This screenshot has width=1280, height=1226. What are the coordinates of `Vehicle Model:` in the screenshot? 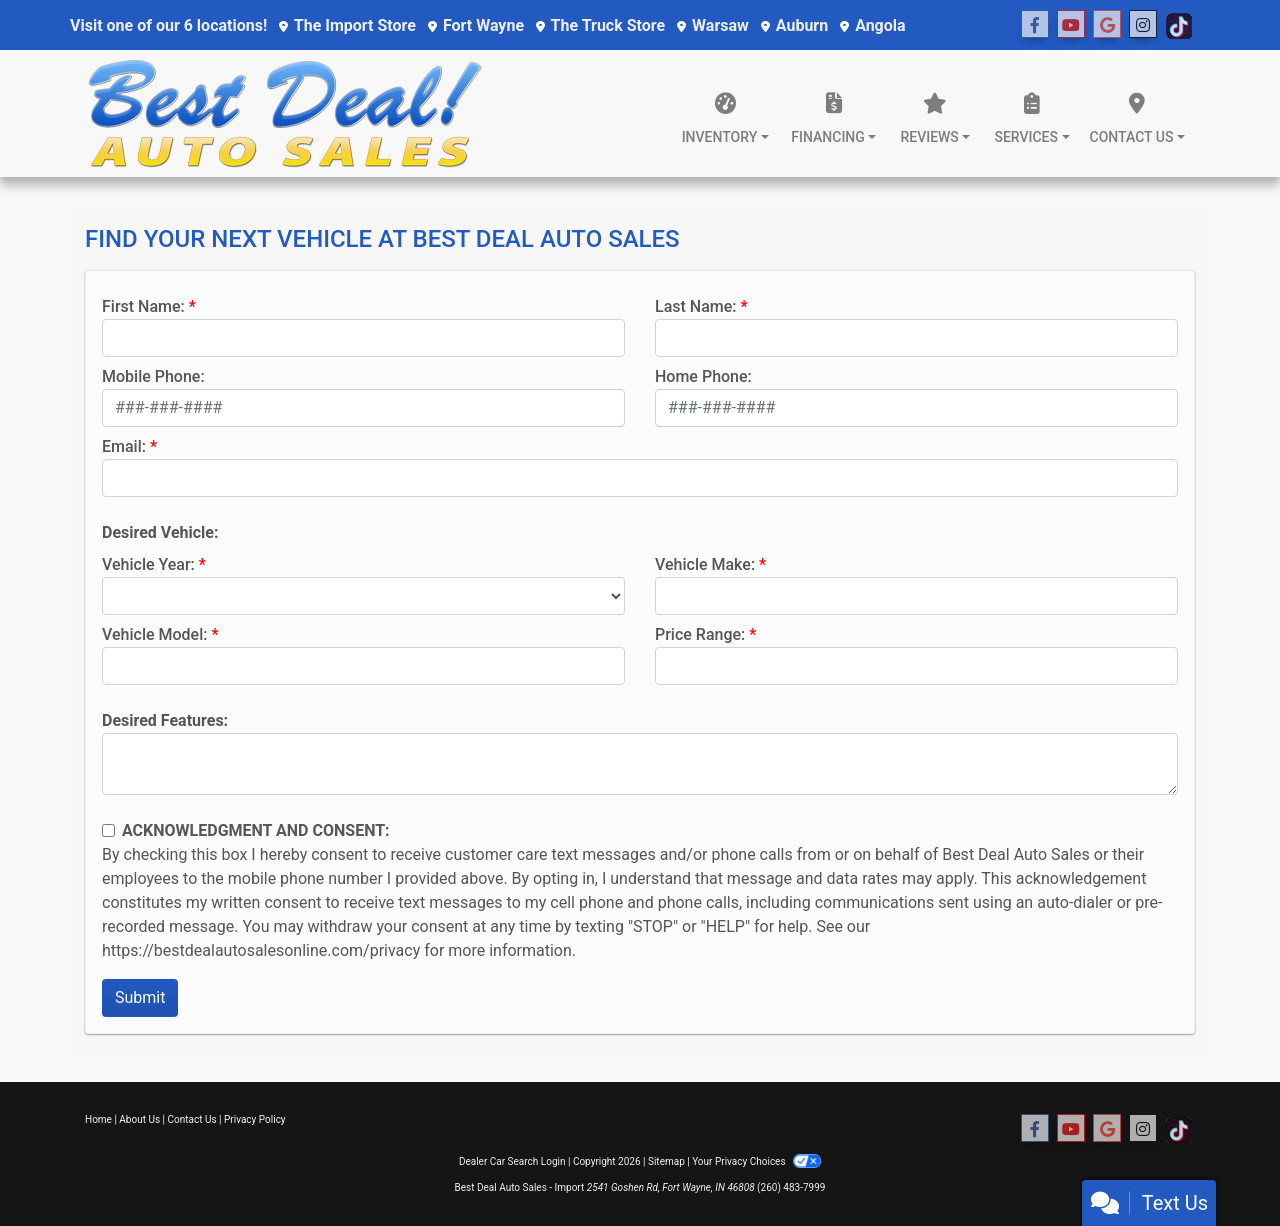 It's located at (154, 634).